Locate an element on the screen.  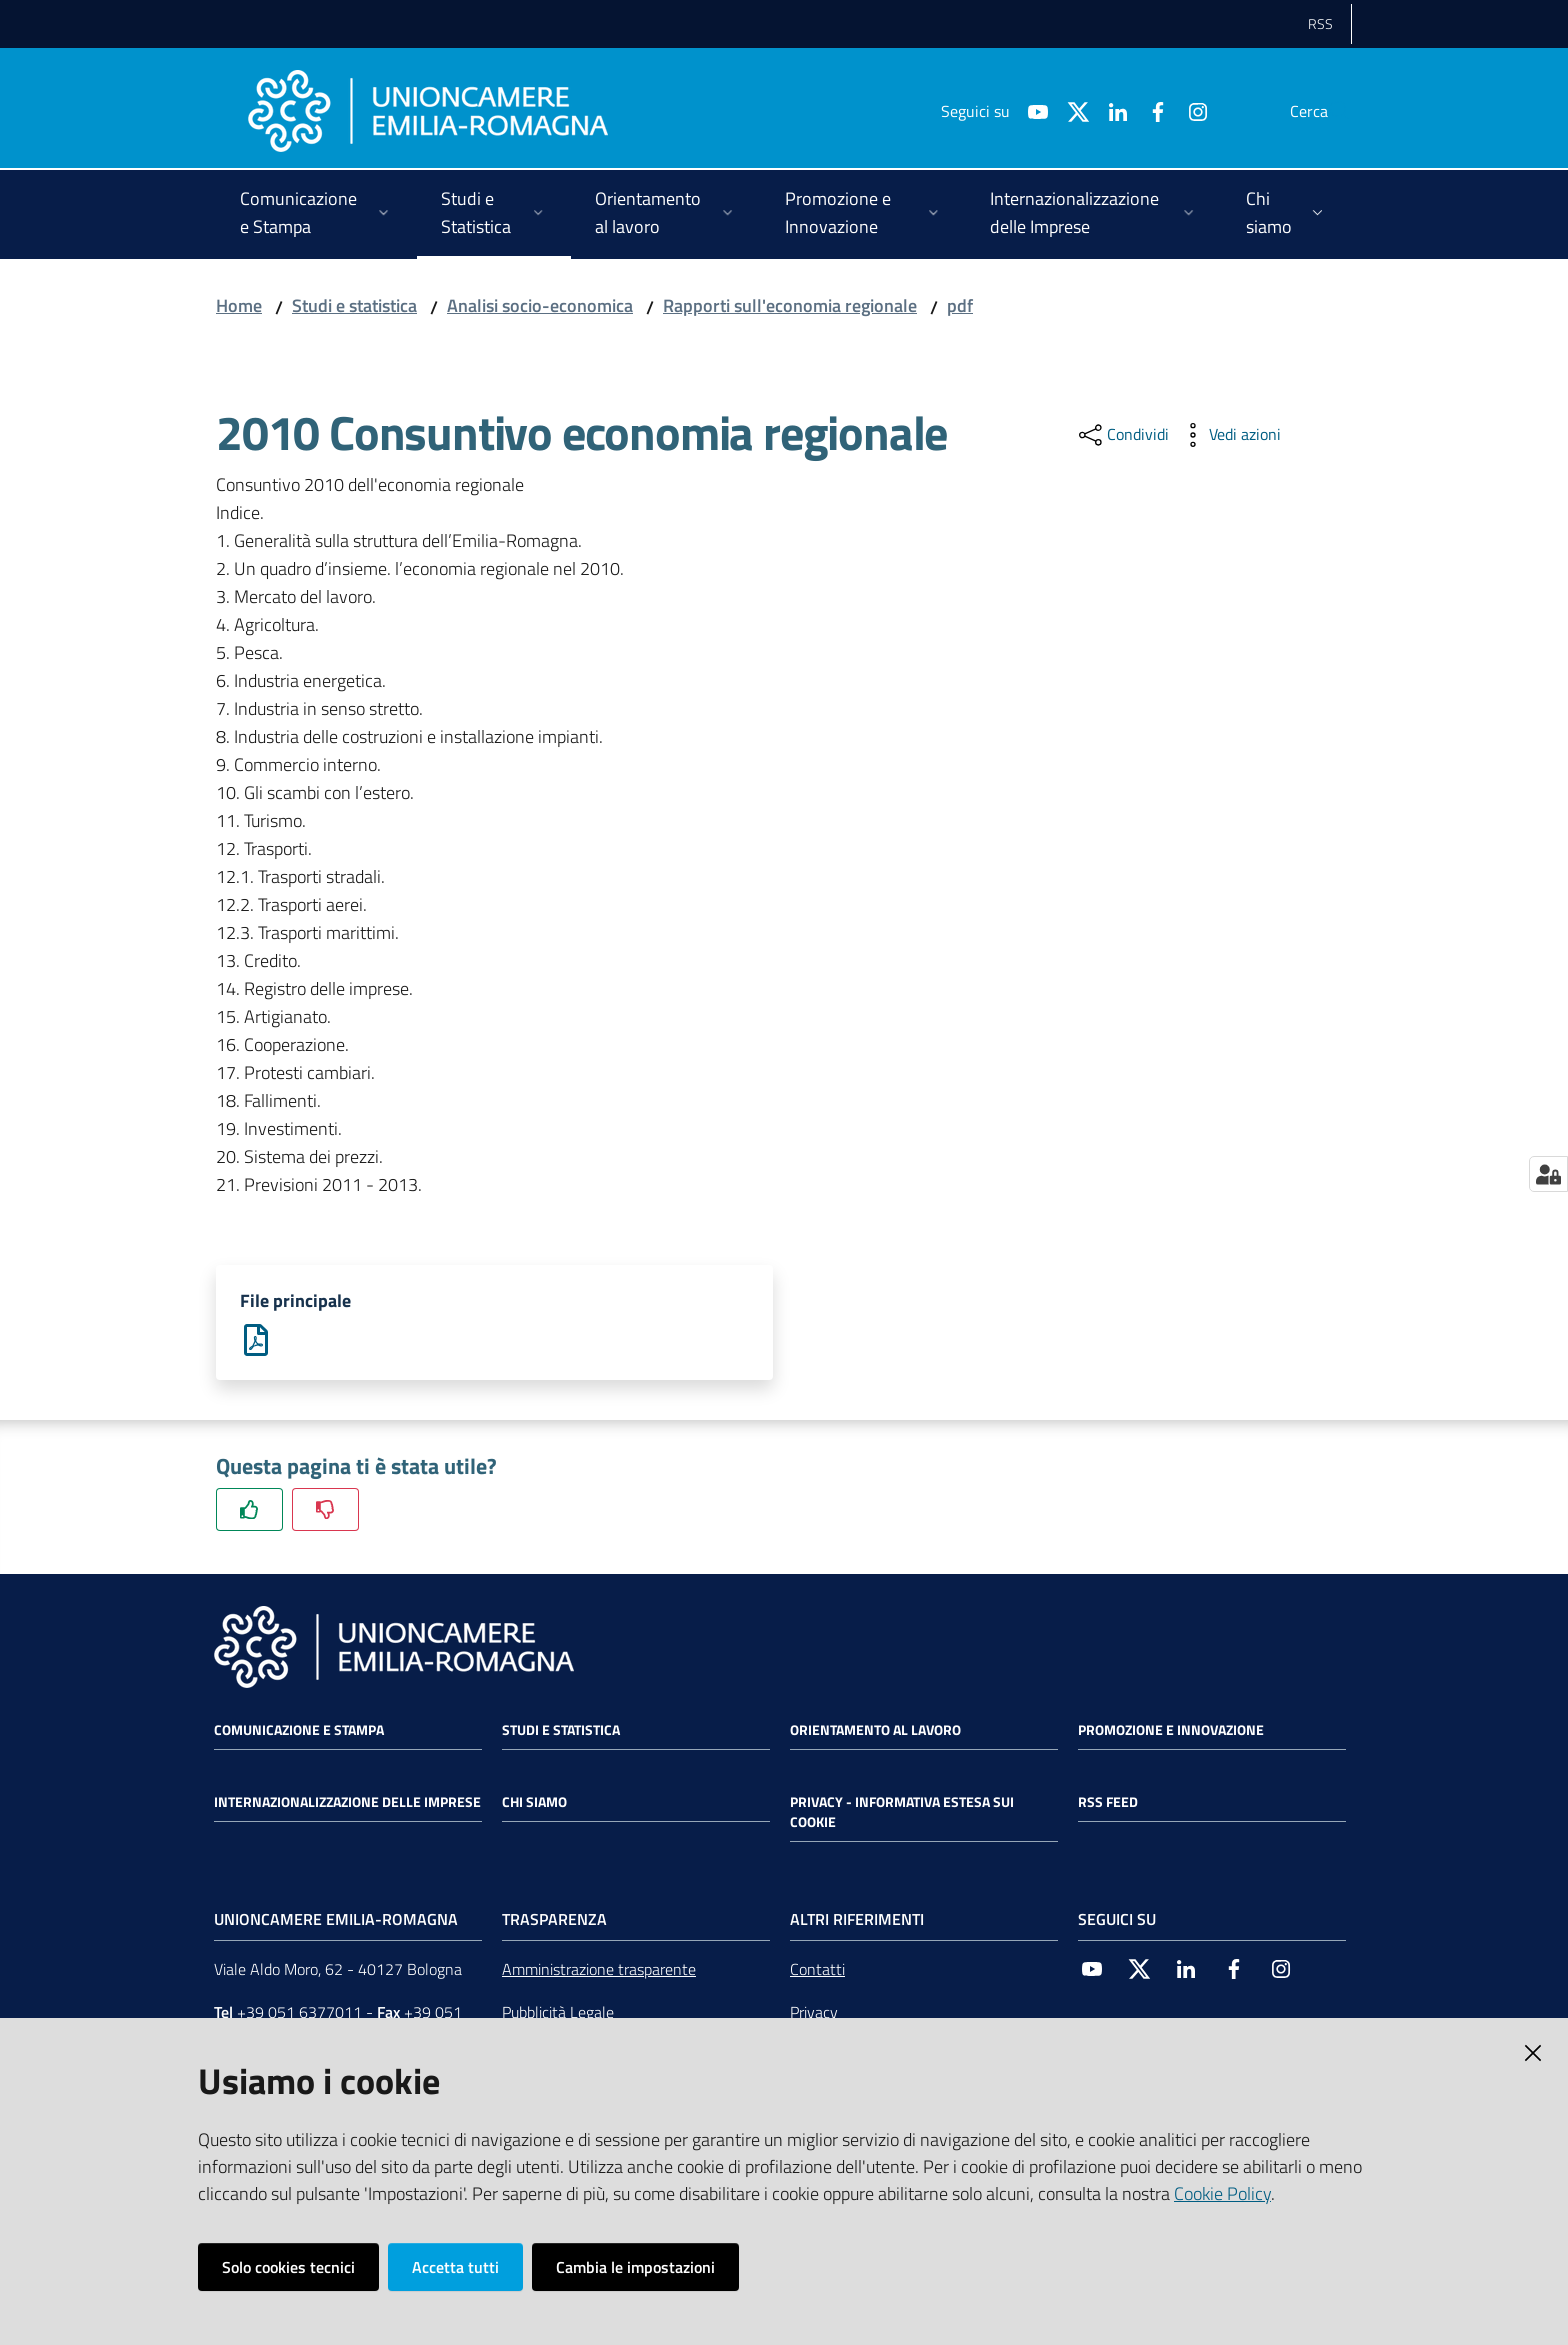
Chi siamo is located at coordinates (534, 1804).